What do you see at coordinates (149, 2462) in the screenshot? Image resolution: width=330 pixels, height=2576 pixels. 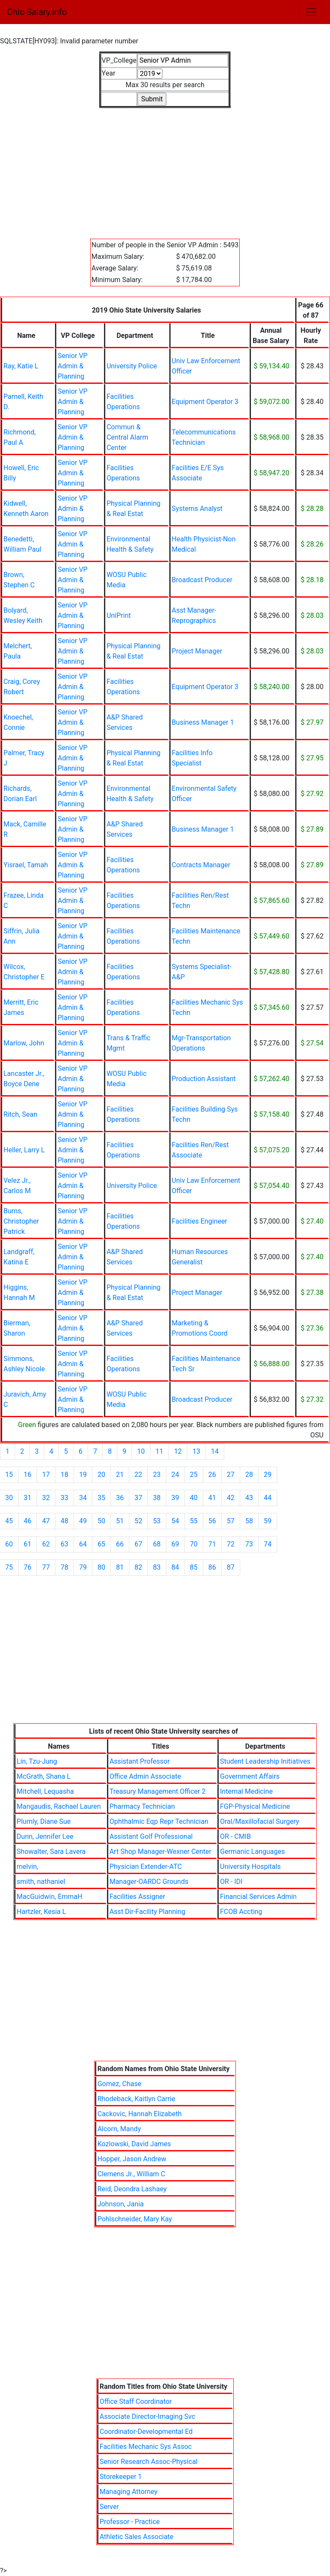 I see `Senior Research Assoc-Physical` at bounding box center [149, 2462].